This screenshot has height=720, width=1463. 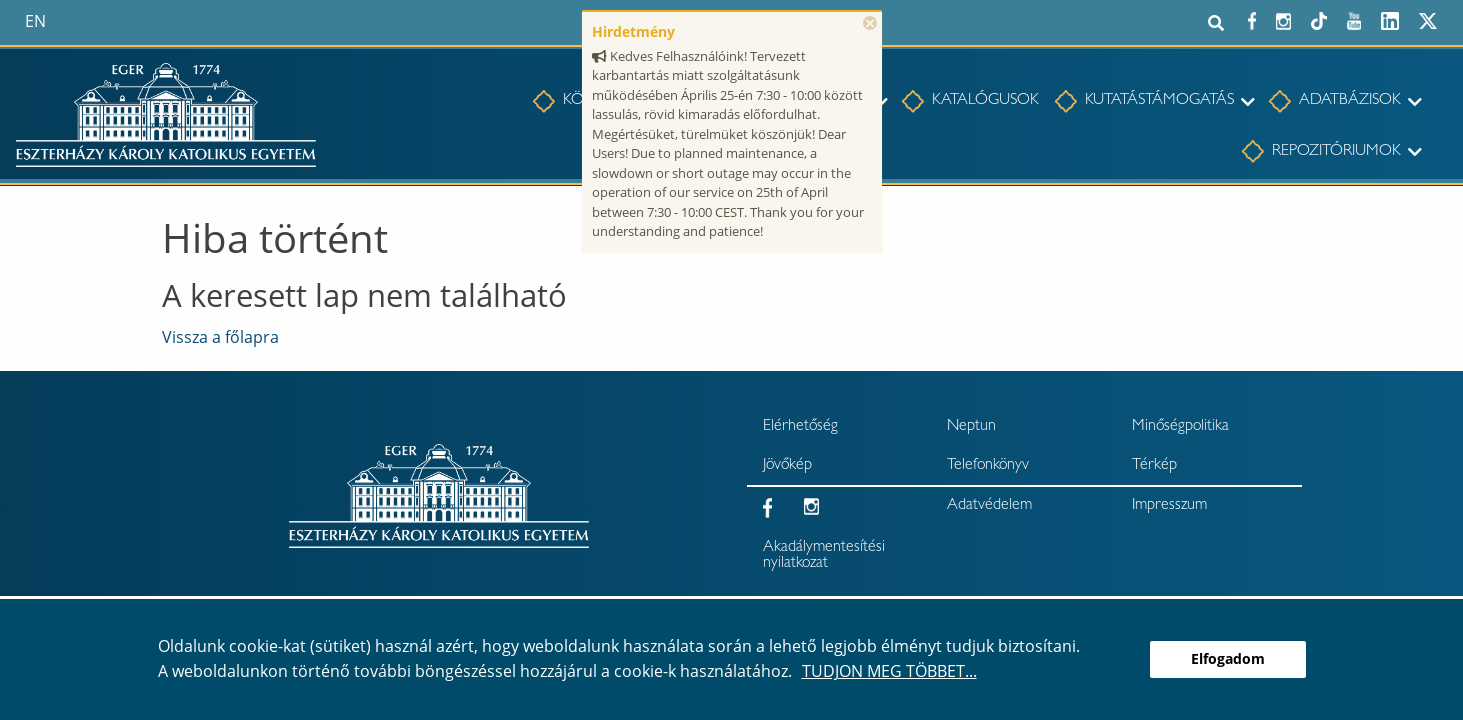 What do you see at coordinates (787, 466) in the screenshot?
I see `Jövőkép` at bounding box center [787, 466].